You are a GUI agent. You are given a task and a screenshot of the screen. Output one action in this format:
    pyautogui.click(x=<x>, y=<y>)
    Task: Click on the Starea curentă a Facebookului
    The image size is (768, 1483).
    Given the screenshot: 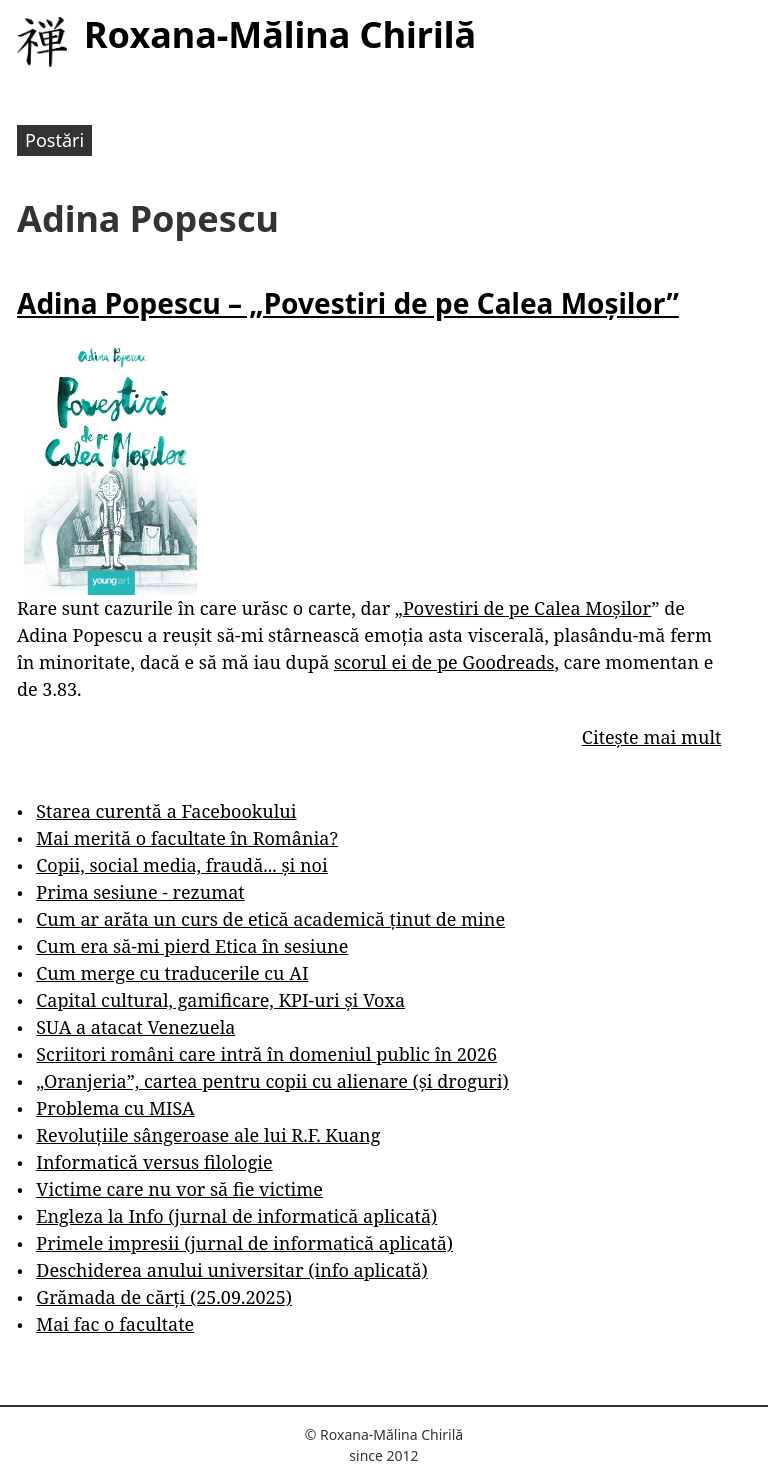 What is the action you would take?
    pyautogui.click(x=166, y=811)
    